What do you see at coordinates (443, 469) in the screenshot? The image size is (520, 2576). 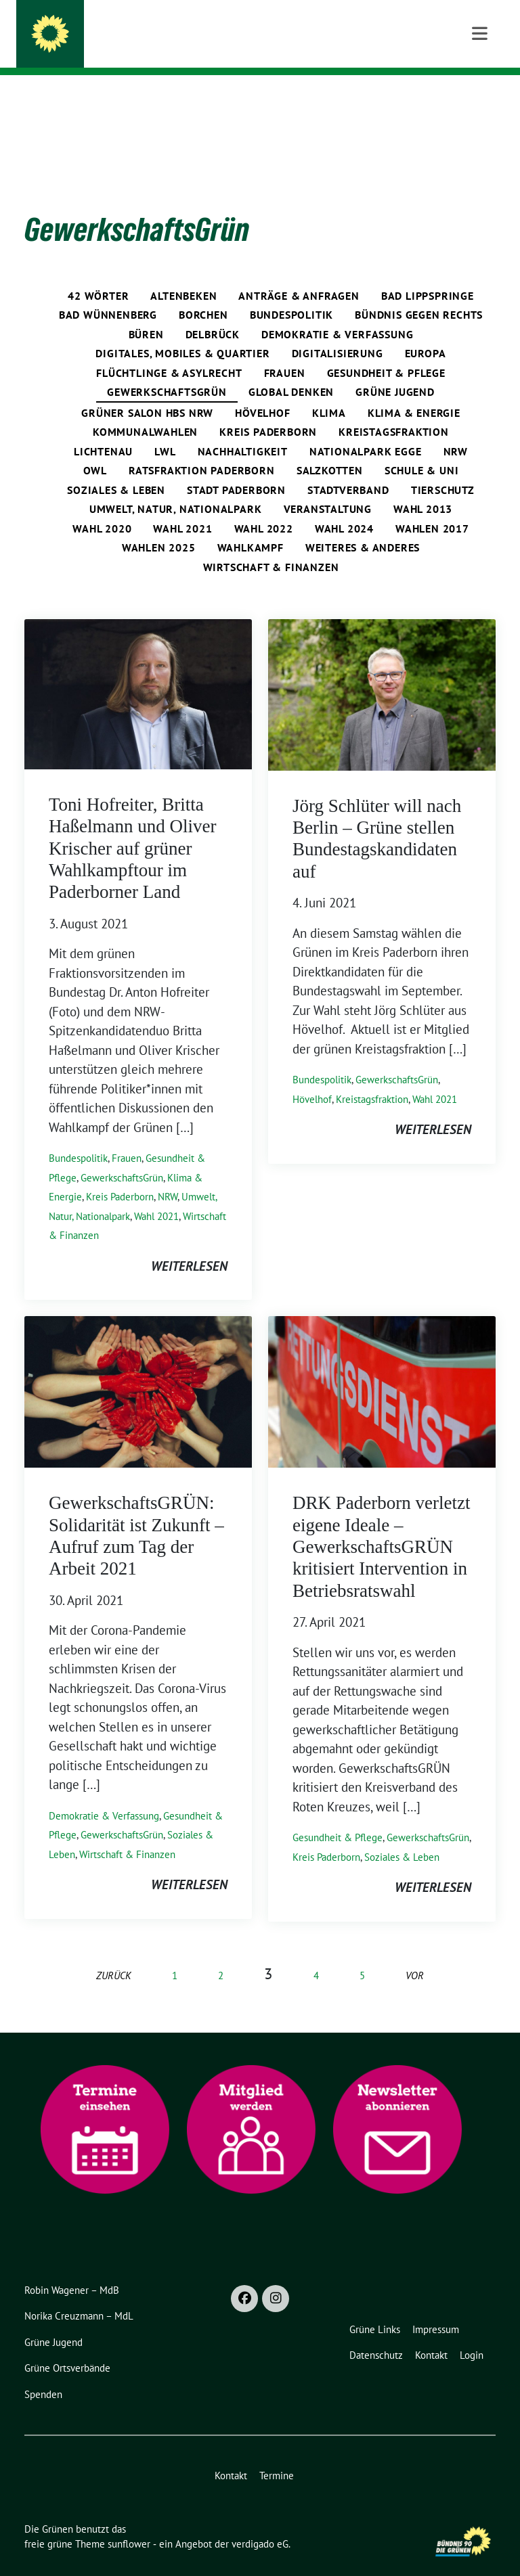 I see `Tierschutz` at bounding box center [443, 469].